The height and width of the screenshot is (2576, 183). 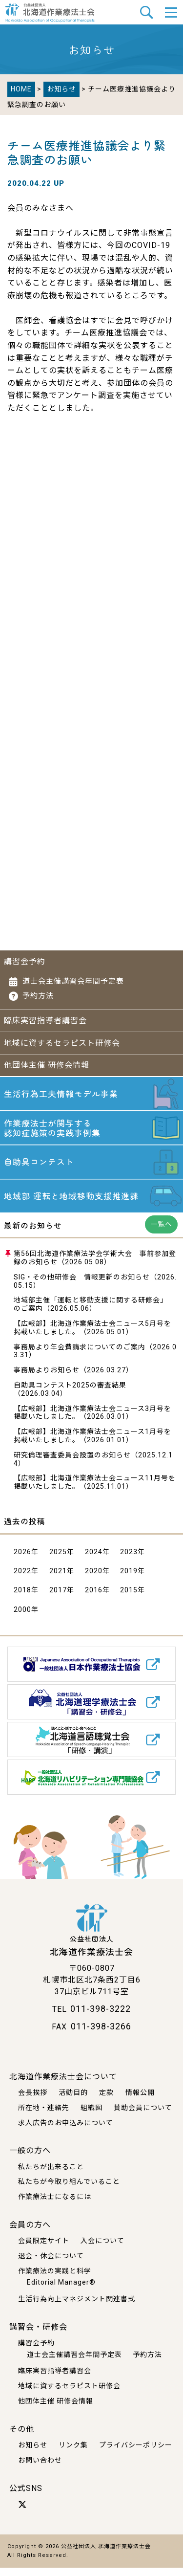 I want to click on 2020, so click(x=93, y=1579).